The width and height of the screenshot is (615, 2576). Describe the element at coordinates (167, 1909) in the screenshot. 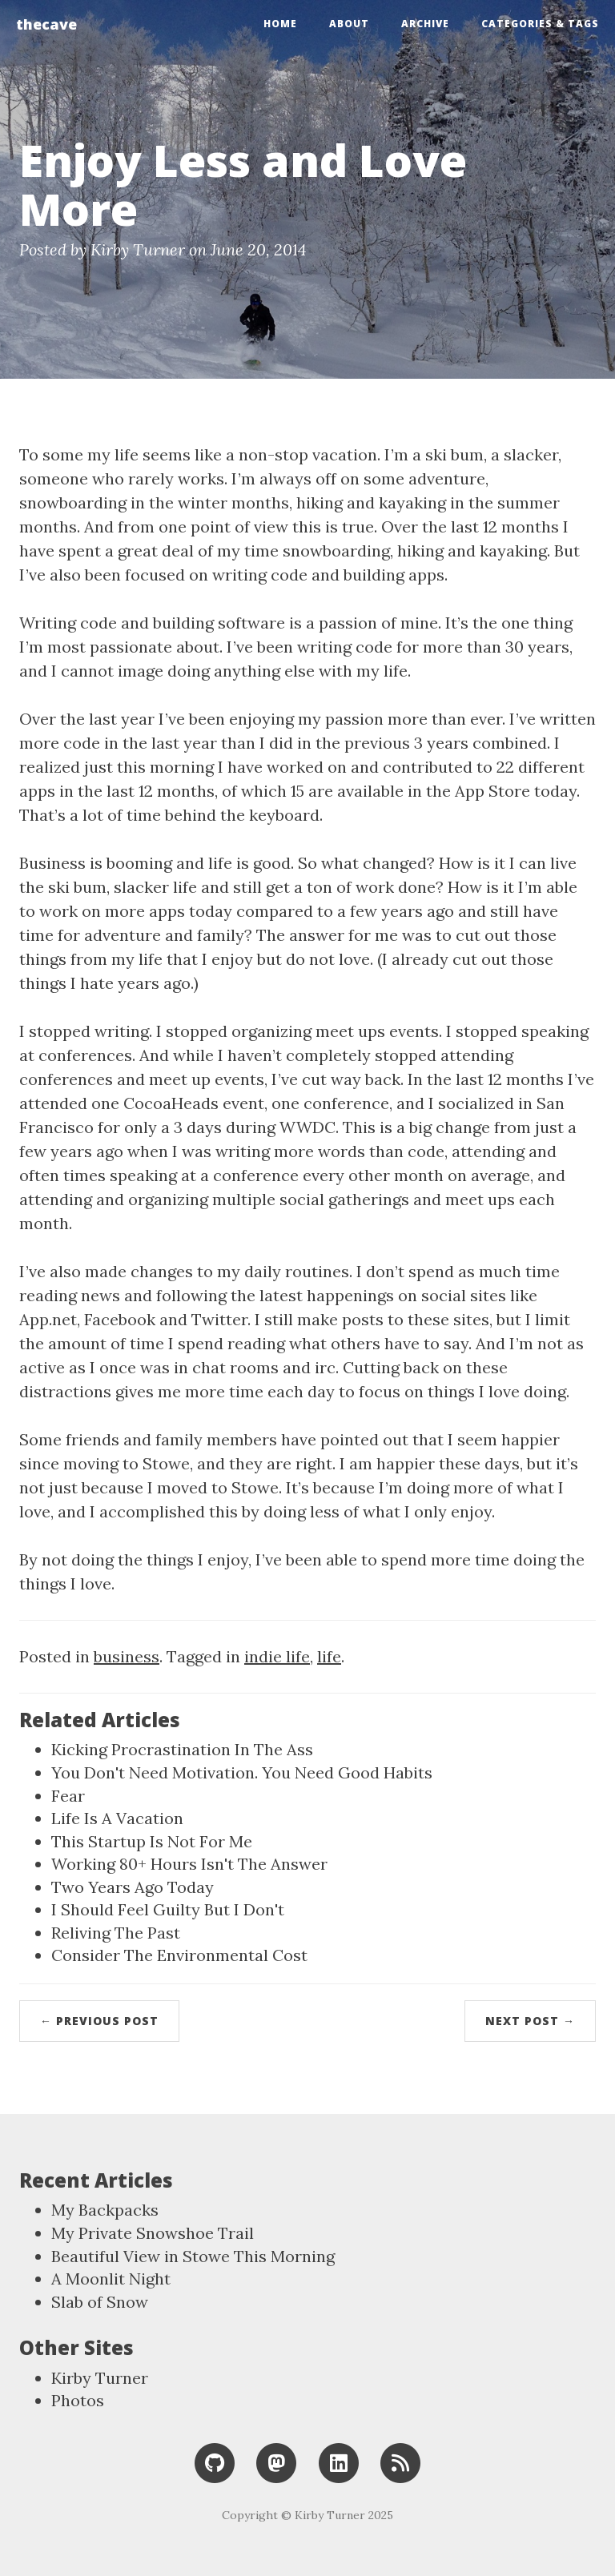

I see `I Should Feel Guilty But I Don't` at that location.